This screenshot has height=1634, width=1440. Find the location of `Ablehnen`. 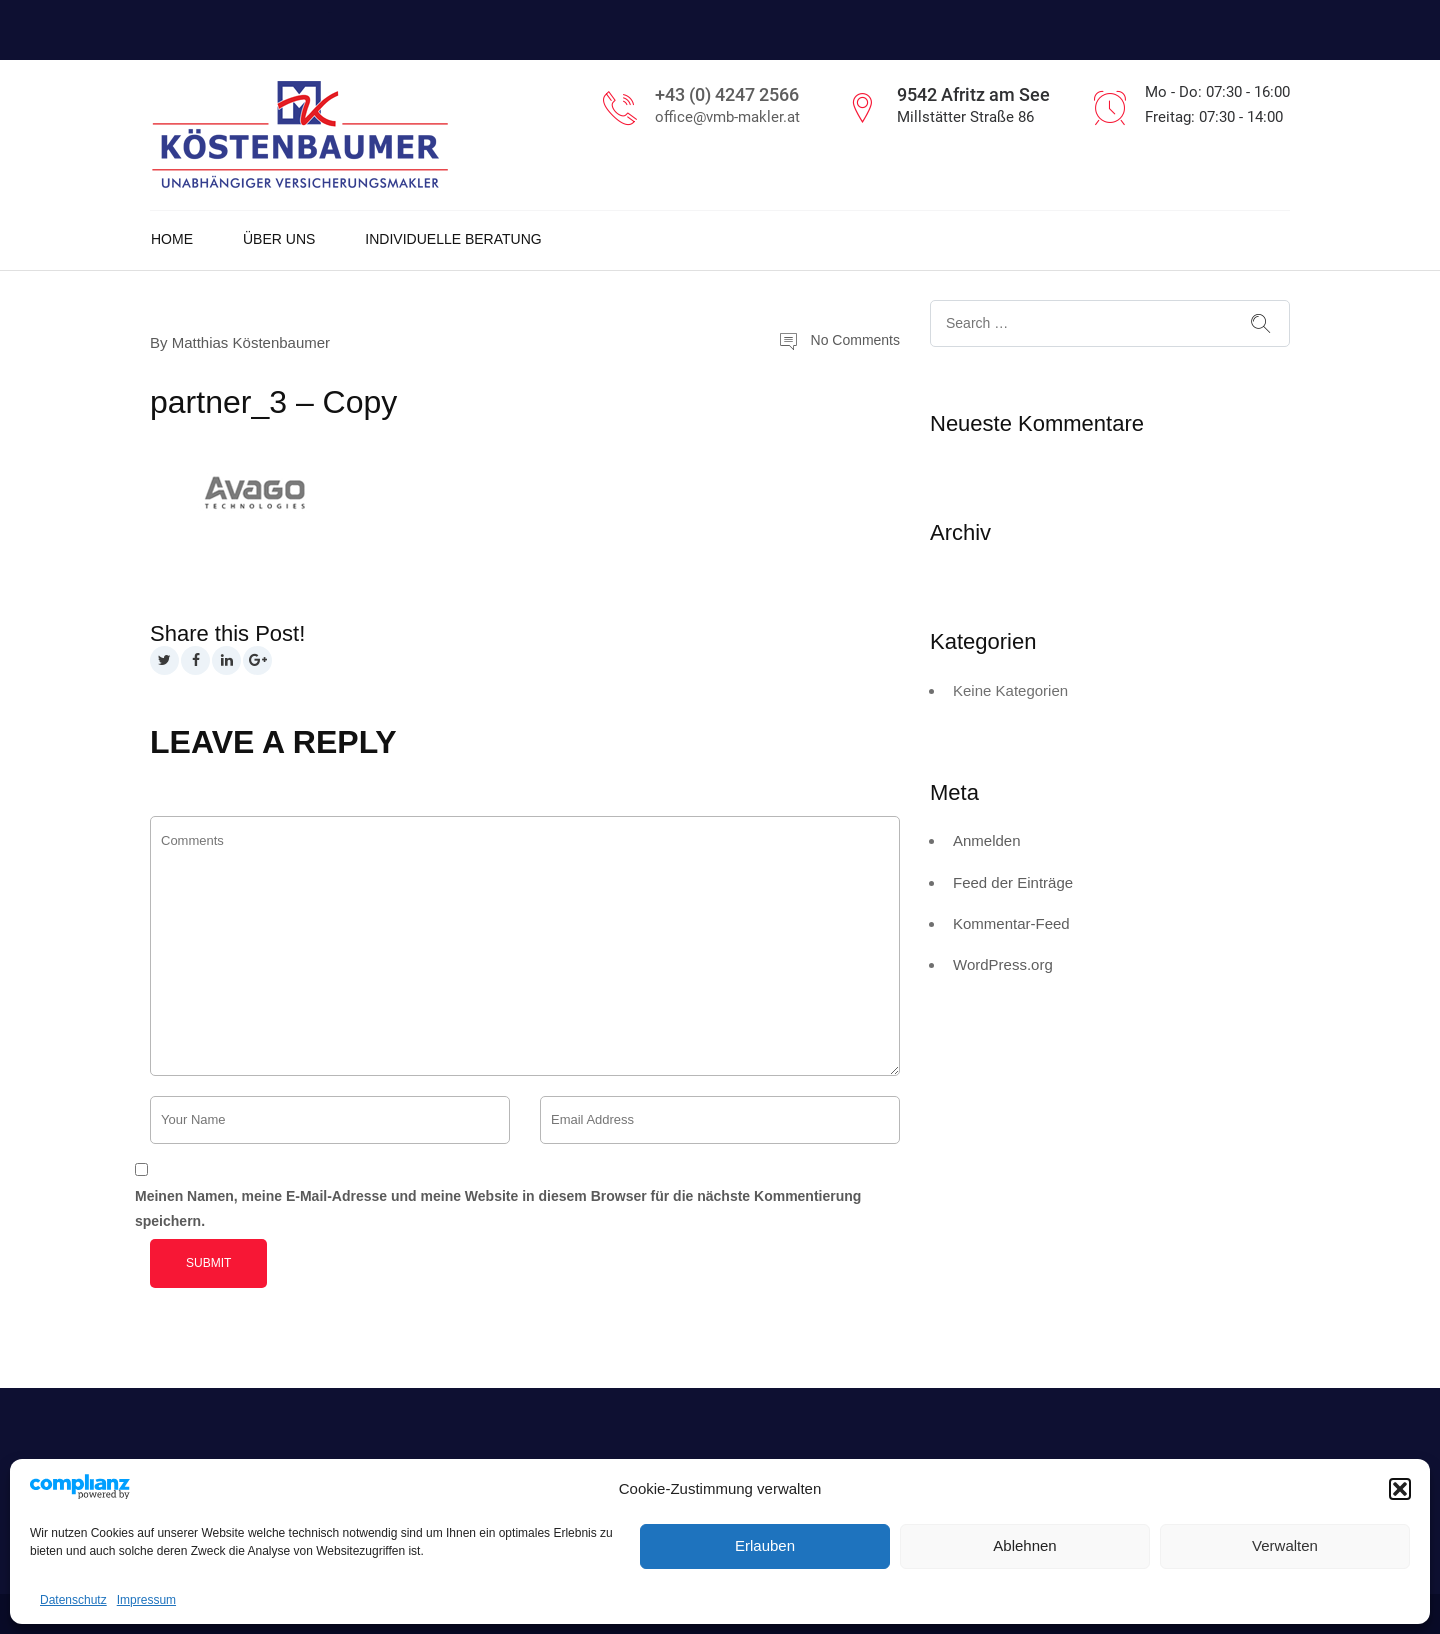

Ablehnen is located at coordinates (1024, 1545).